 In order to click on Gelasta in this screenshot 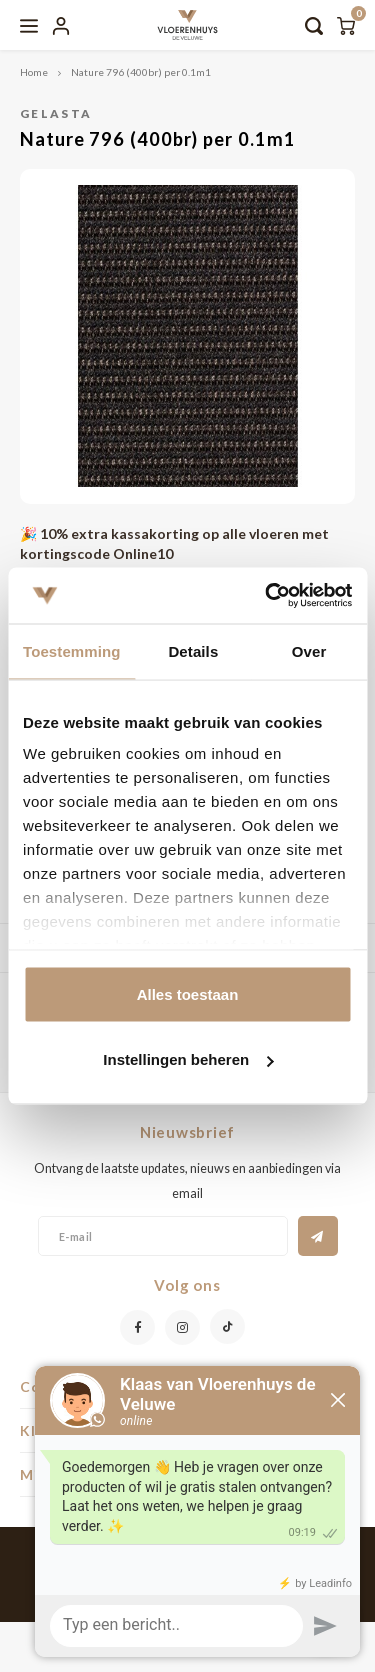, I will do `click(56, 113)`.